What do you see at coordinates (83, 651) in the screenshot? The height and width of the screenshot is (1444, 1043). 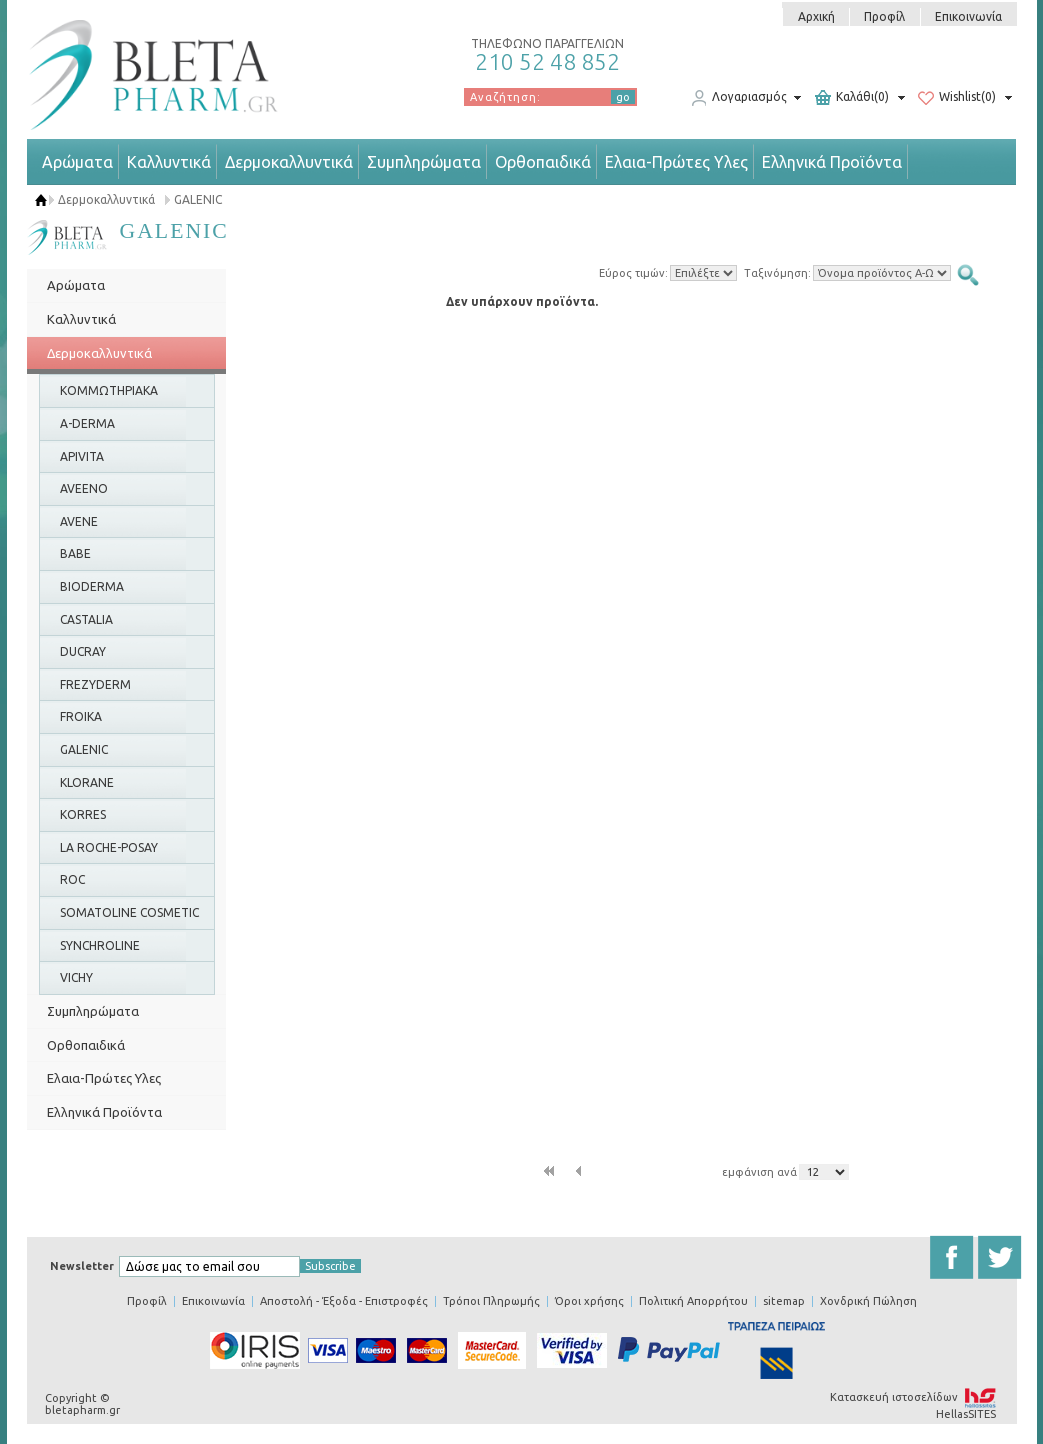 I see `DUCRAY` at bounding box center [83, 651].